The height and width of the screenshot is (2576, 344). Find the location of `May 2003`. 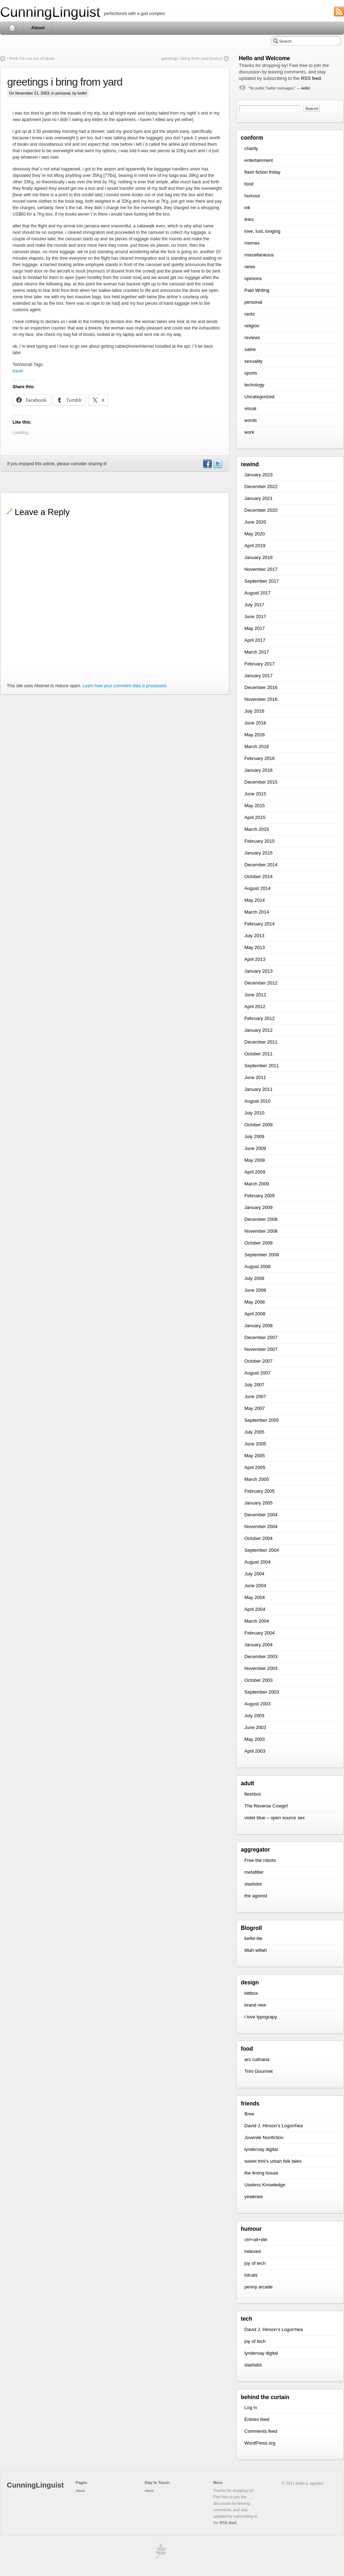

May 2003 is located at coordinates (254, 1739).